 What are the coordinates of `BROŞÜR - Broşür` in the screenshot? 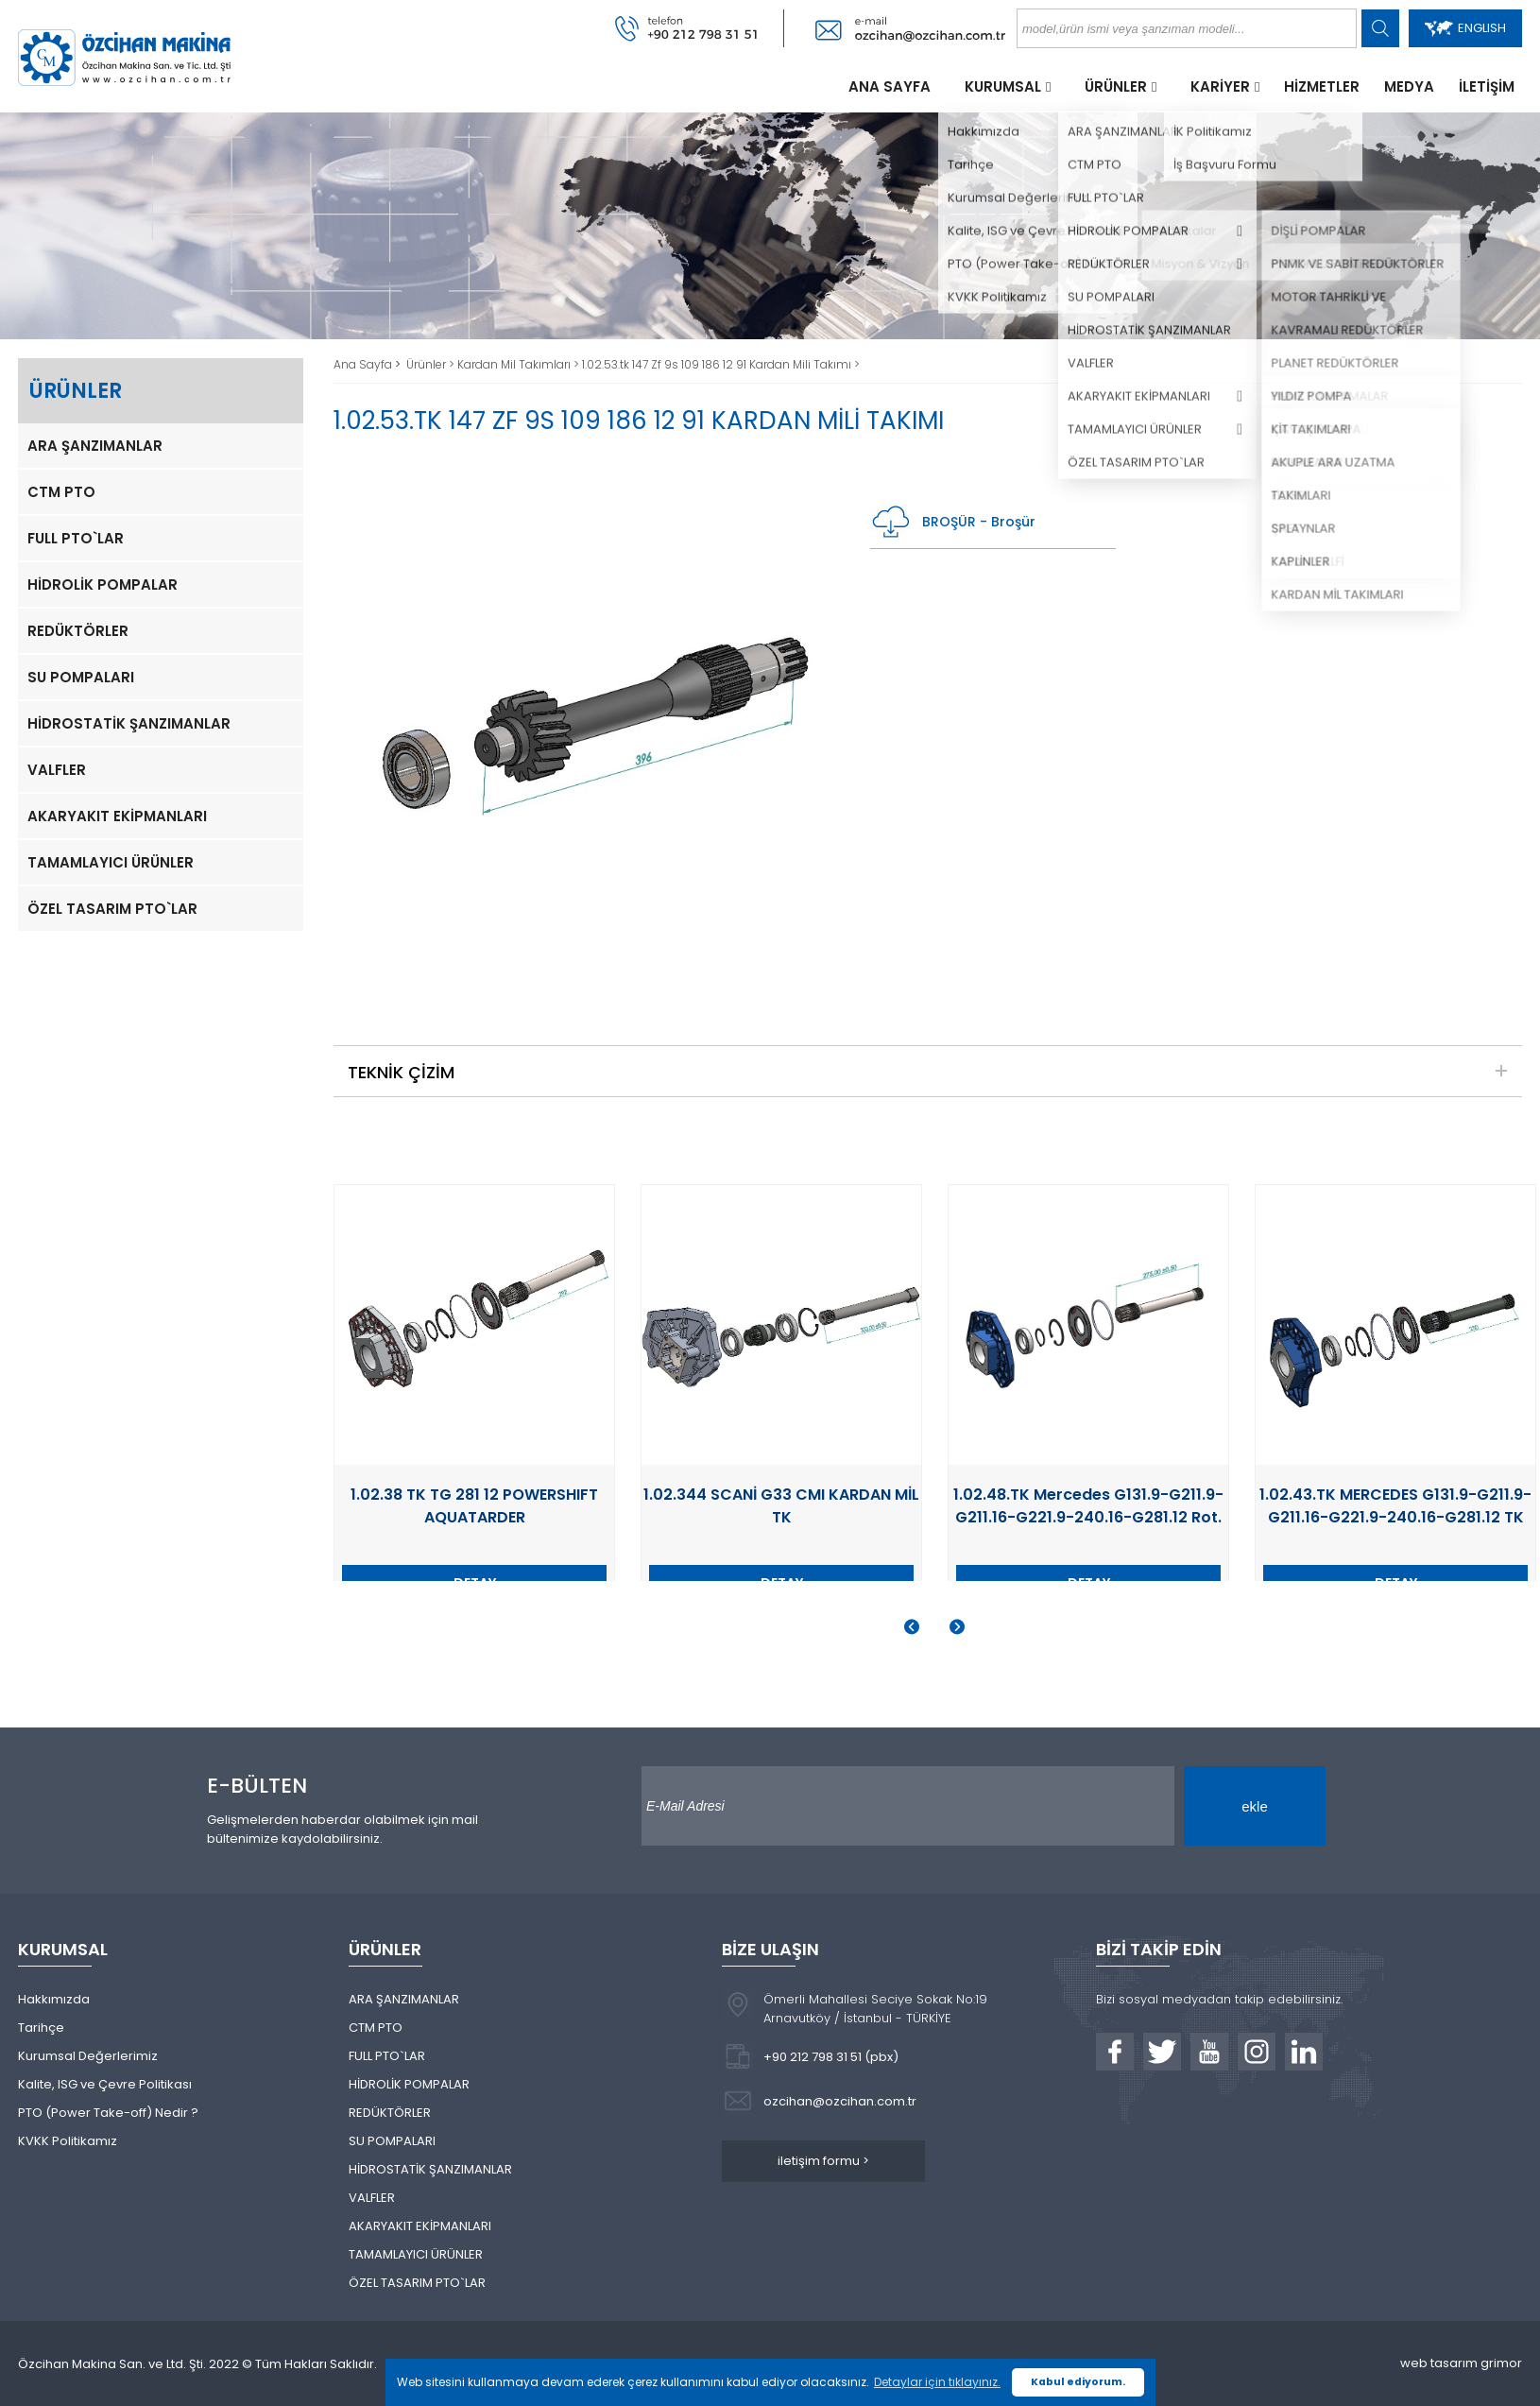 It's located at (952, 522).